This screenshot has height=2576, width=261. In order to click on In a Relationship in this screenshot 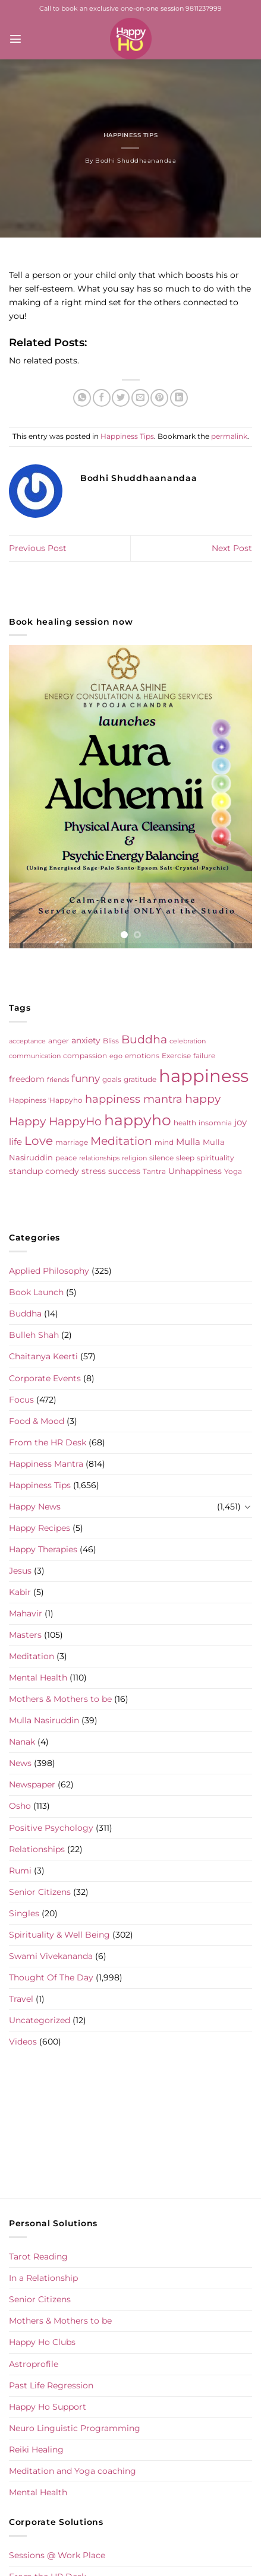, I will do `click(43, 2278)`.